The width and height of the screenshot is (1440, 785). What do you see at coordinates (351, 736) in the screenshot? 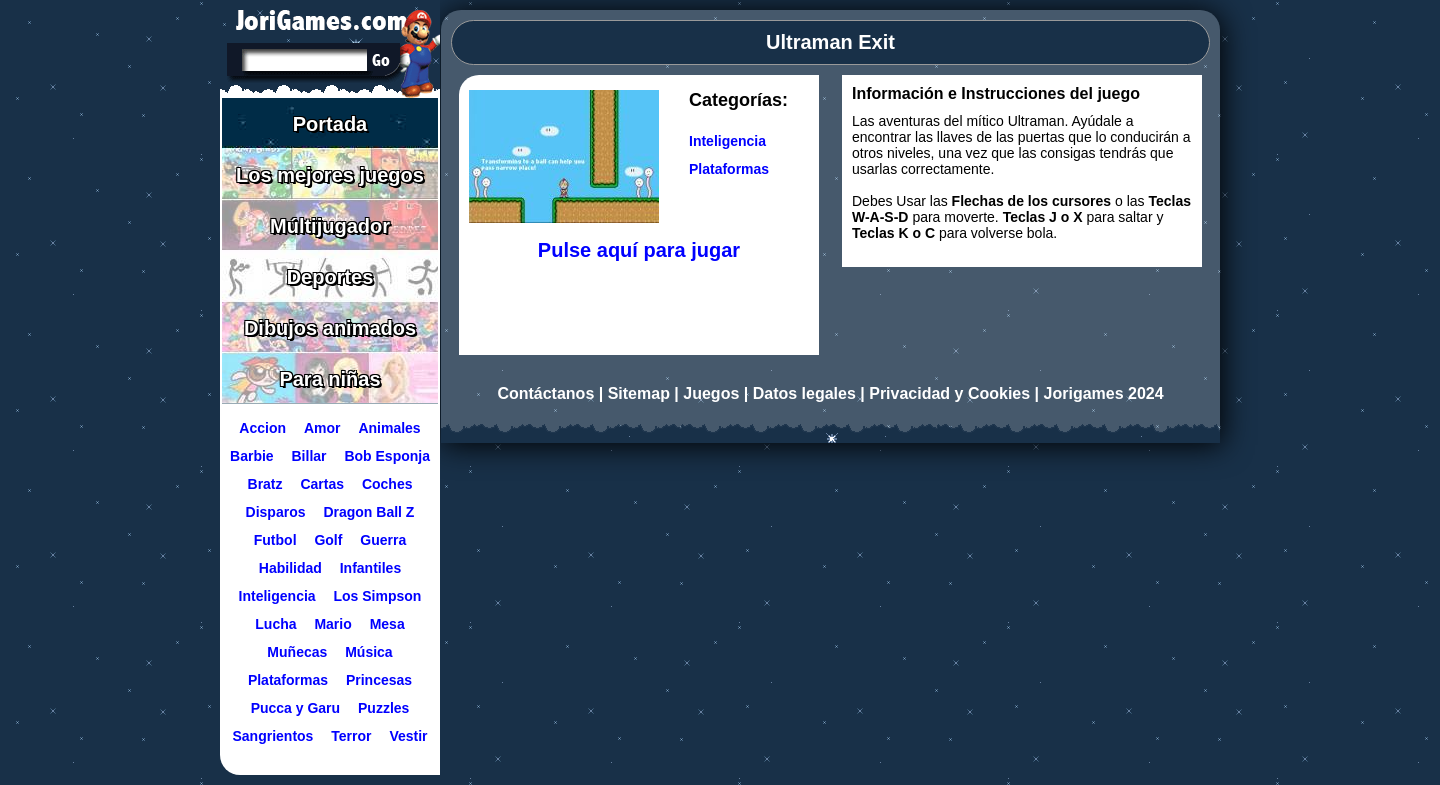
I see `Terror` at bounding box center [351, 736].